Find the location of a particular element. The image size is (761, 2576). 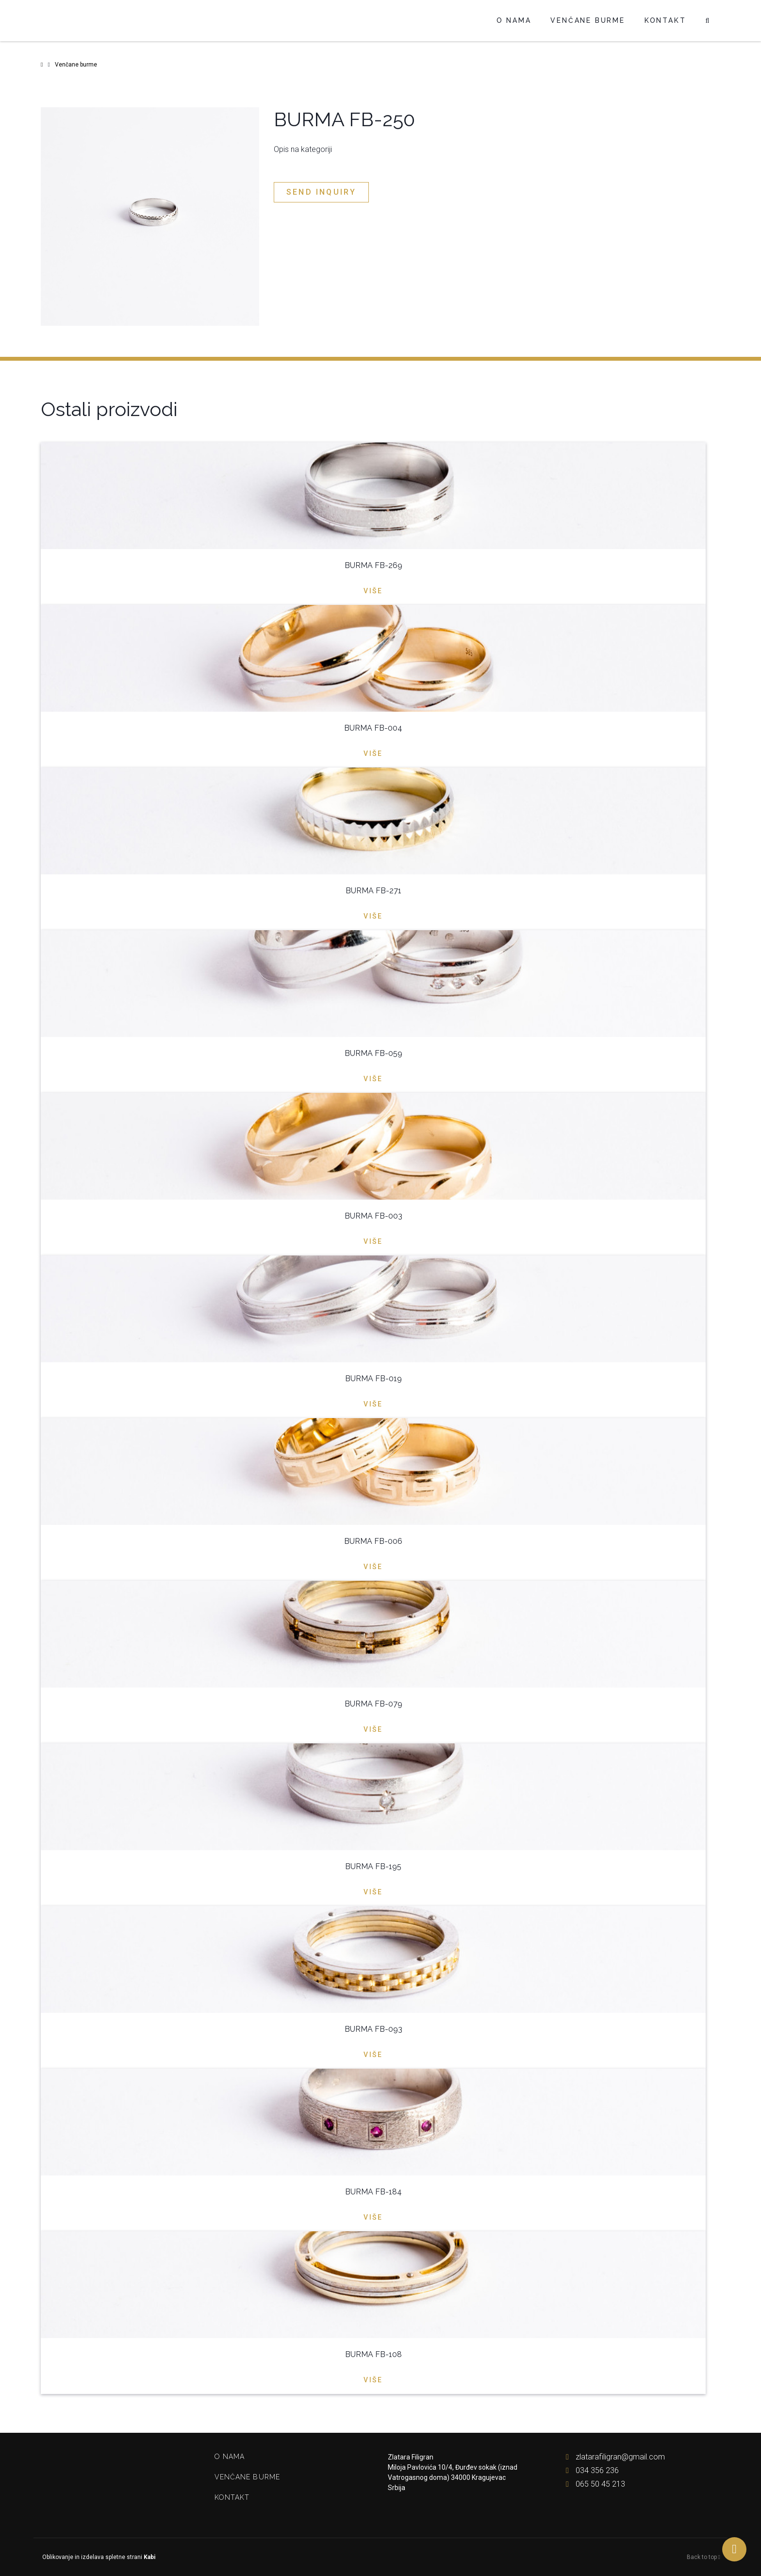

Send inquiry is located at coordinates (321, 192).